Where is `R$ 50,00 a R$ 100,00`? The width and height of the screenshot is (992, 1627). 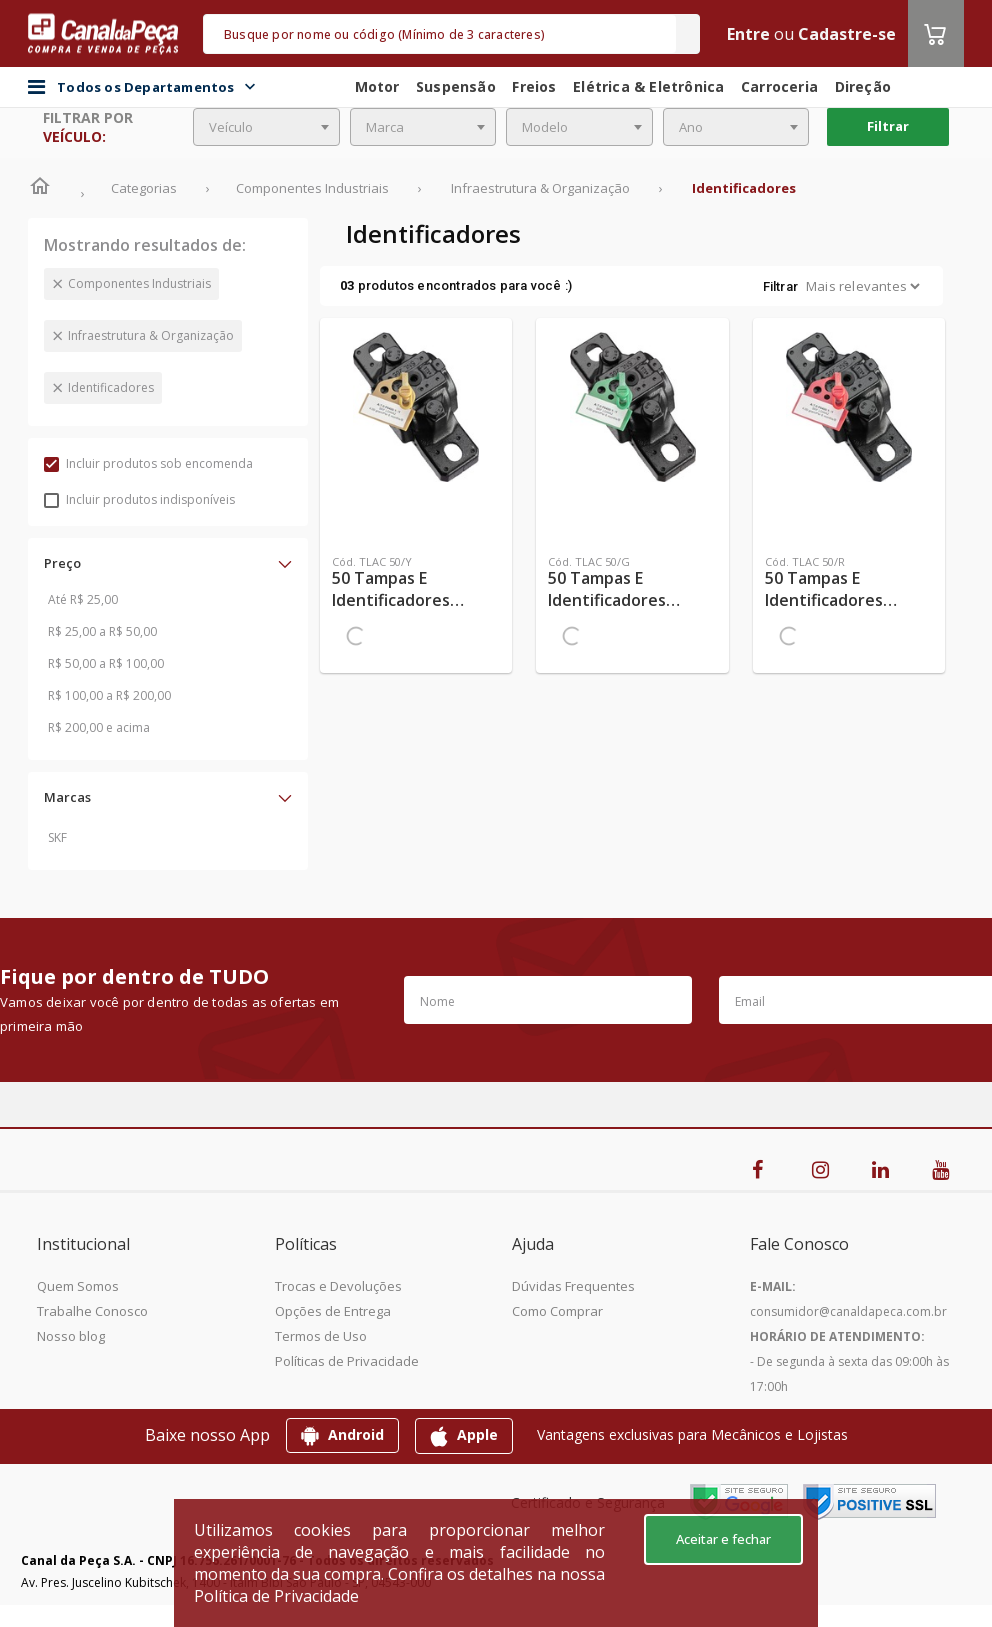 R$ 50,00 a R$ 100,00 is located at coordinates (106, 663).